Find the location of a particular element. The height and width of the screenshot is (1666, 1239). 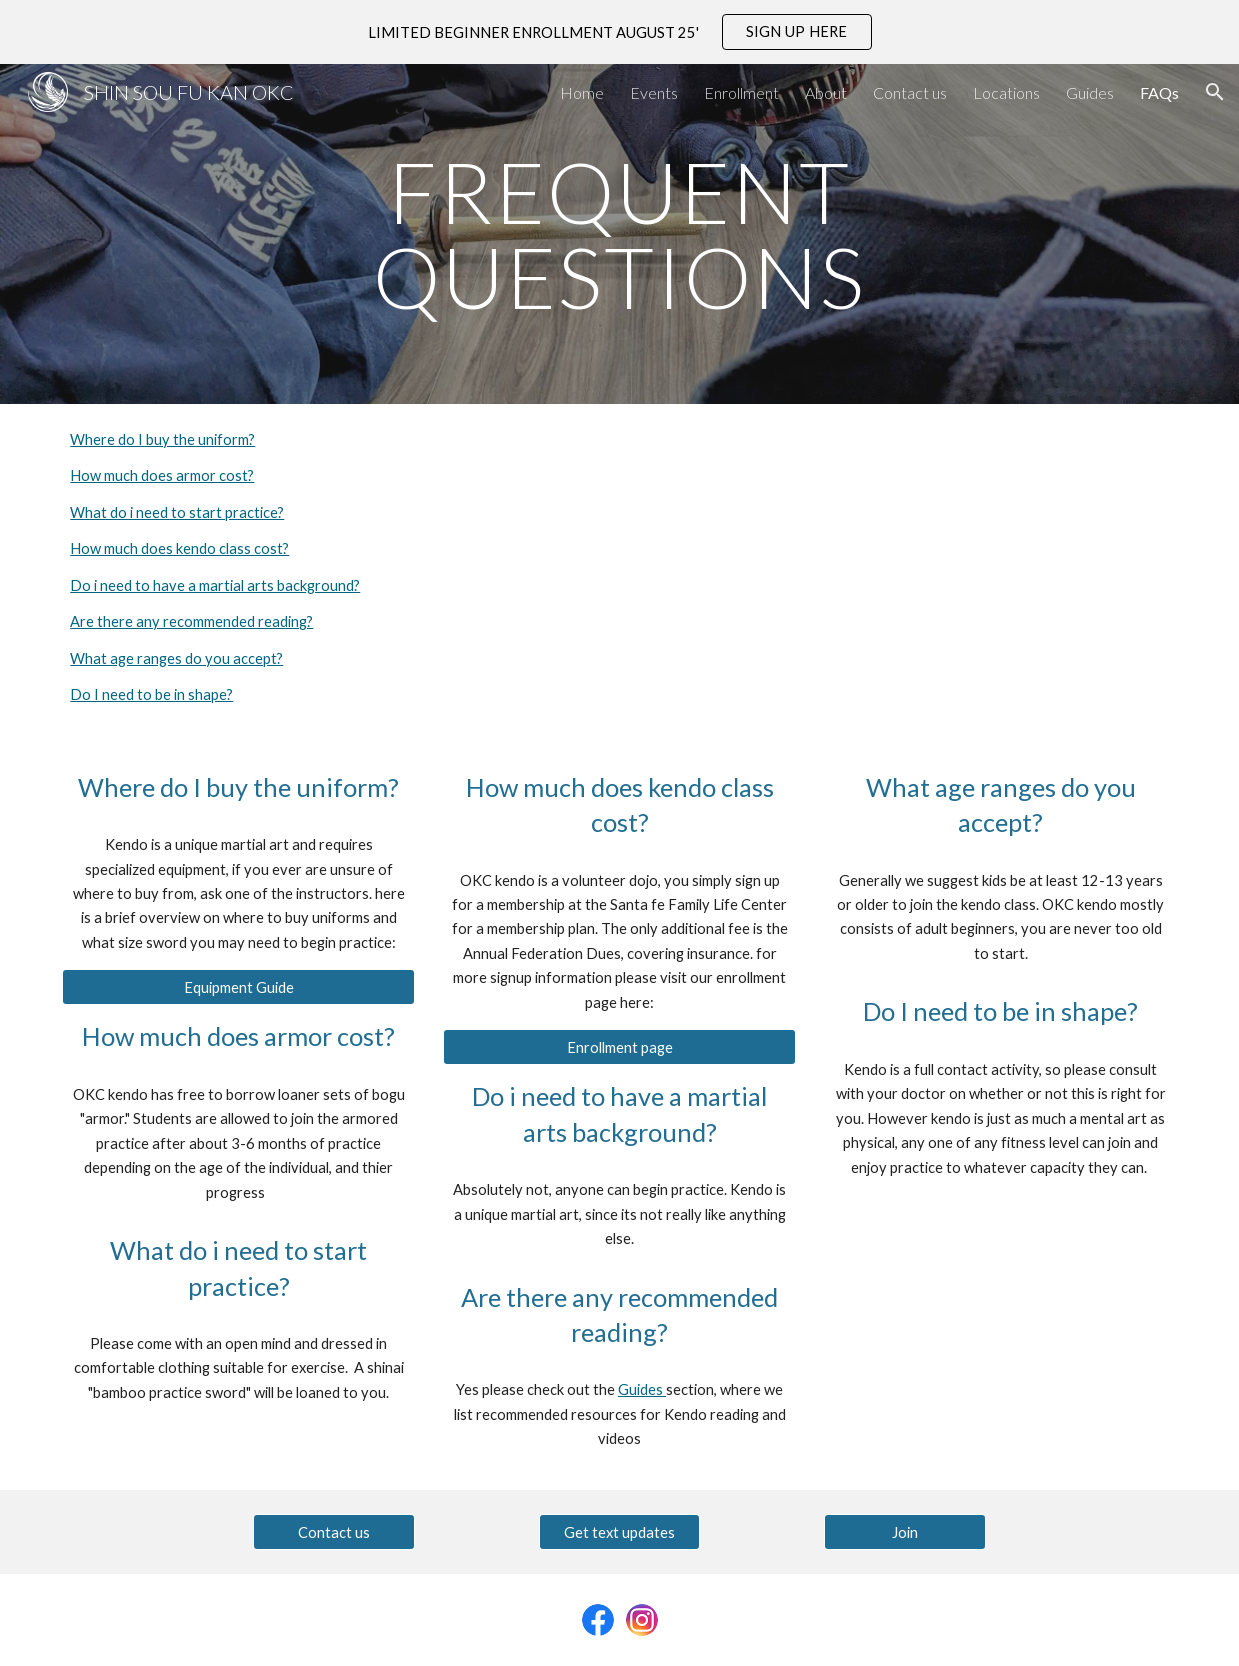

Home [link] is located at coordinates (582, 92).